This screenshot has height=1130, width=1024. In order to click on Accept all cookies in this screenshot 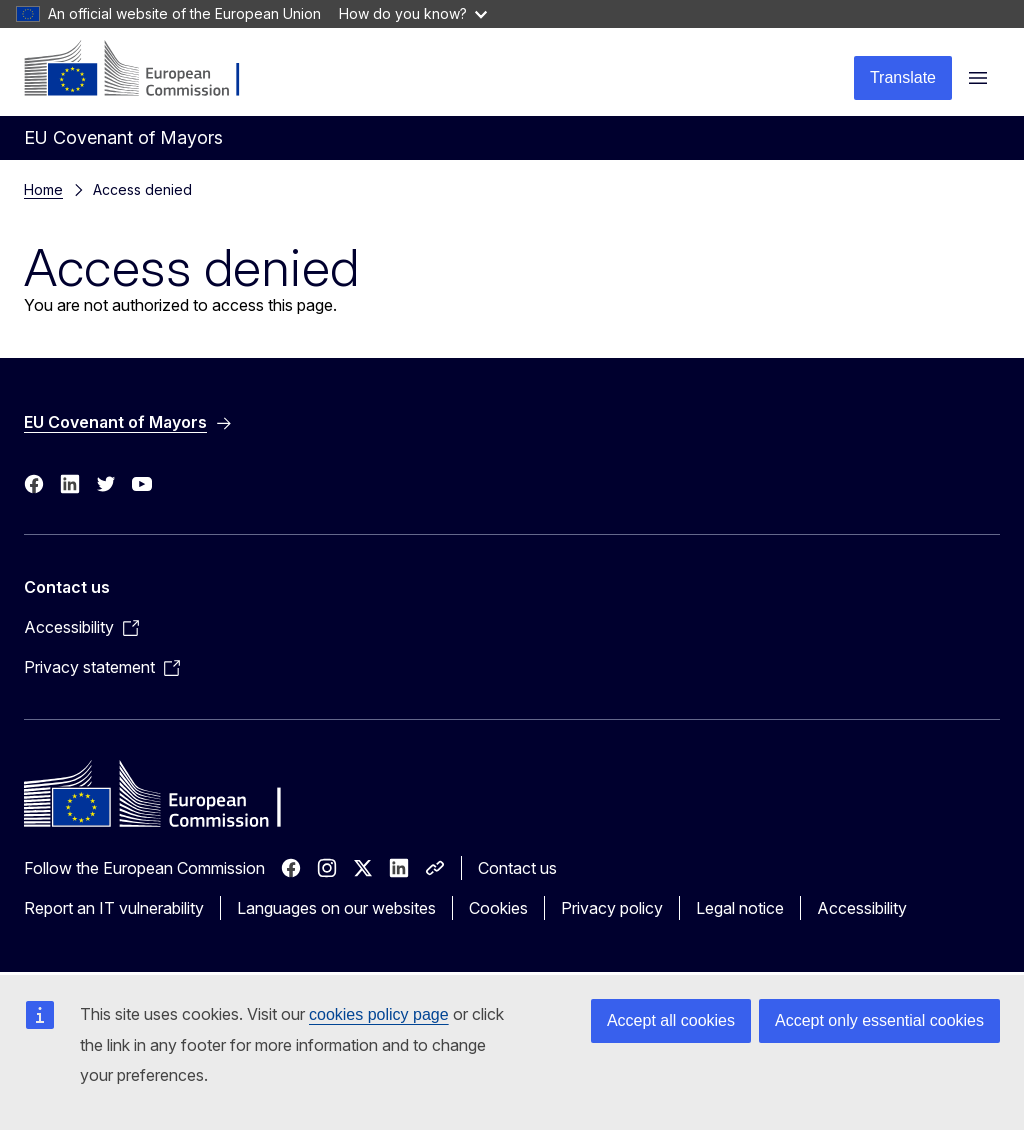, I will do `click(671, 1020)`.